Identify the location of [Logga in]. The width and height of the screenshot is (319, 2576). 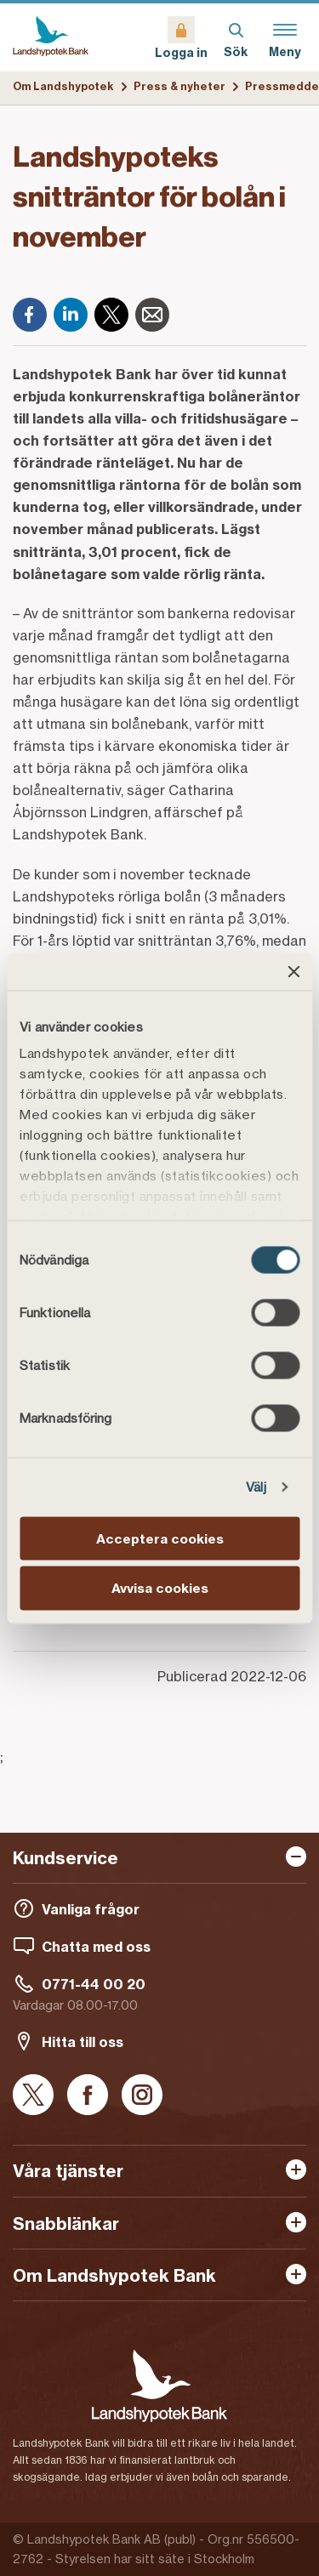
(181, 37).